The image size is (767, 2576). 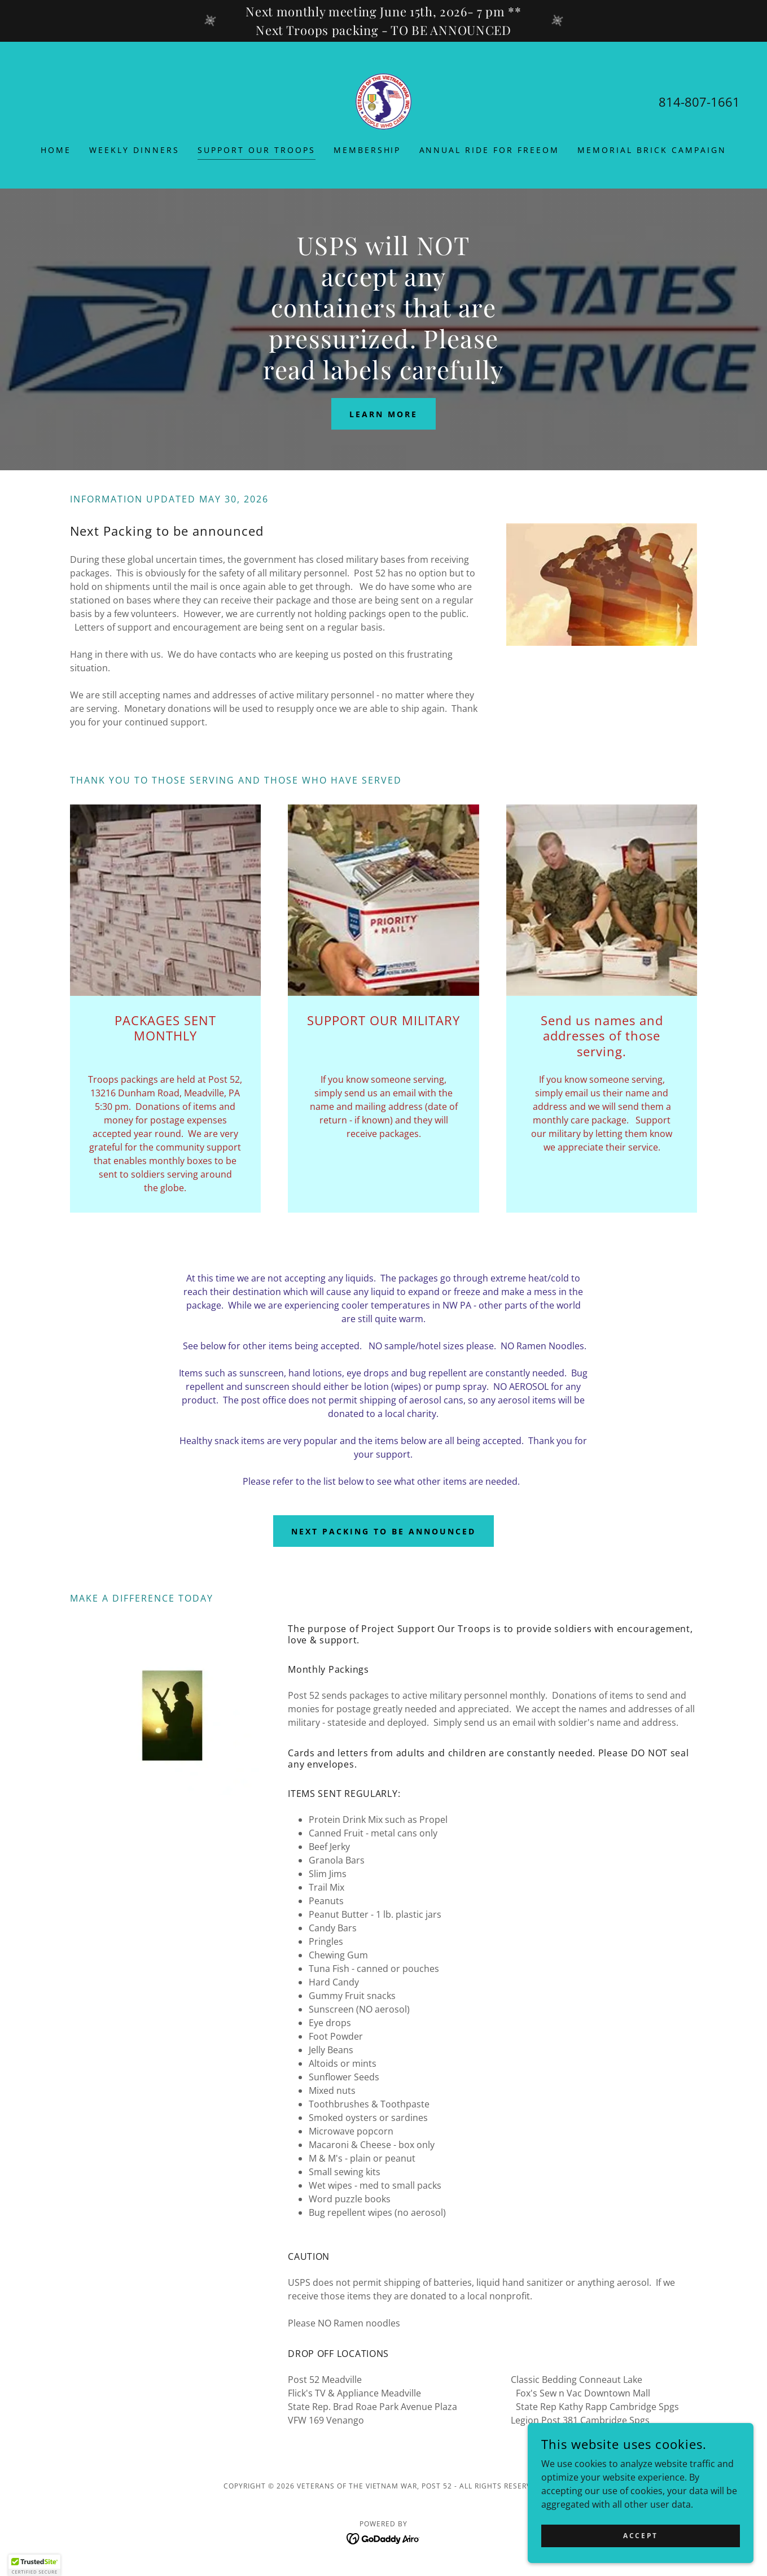 What do you see at coordinates (489, 150) in the screenshot?
I see `Annual Ride for Freeom [link]` at bounding box center [489, 150].